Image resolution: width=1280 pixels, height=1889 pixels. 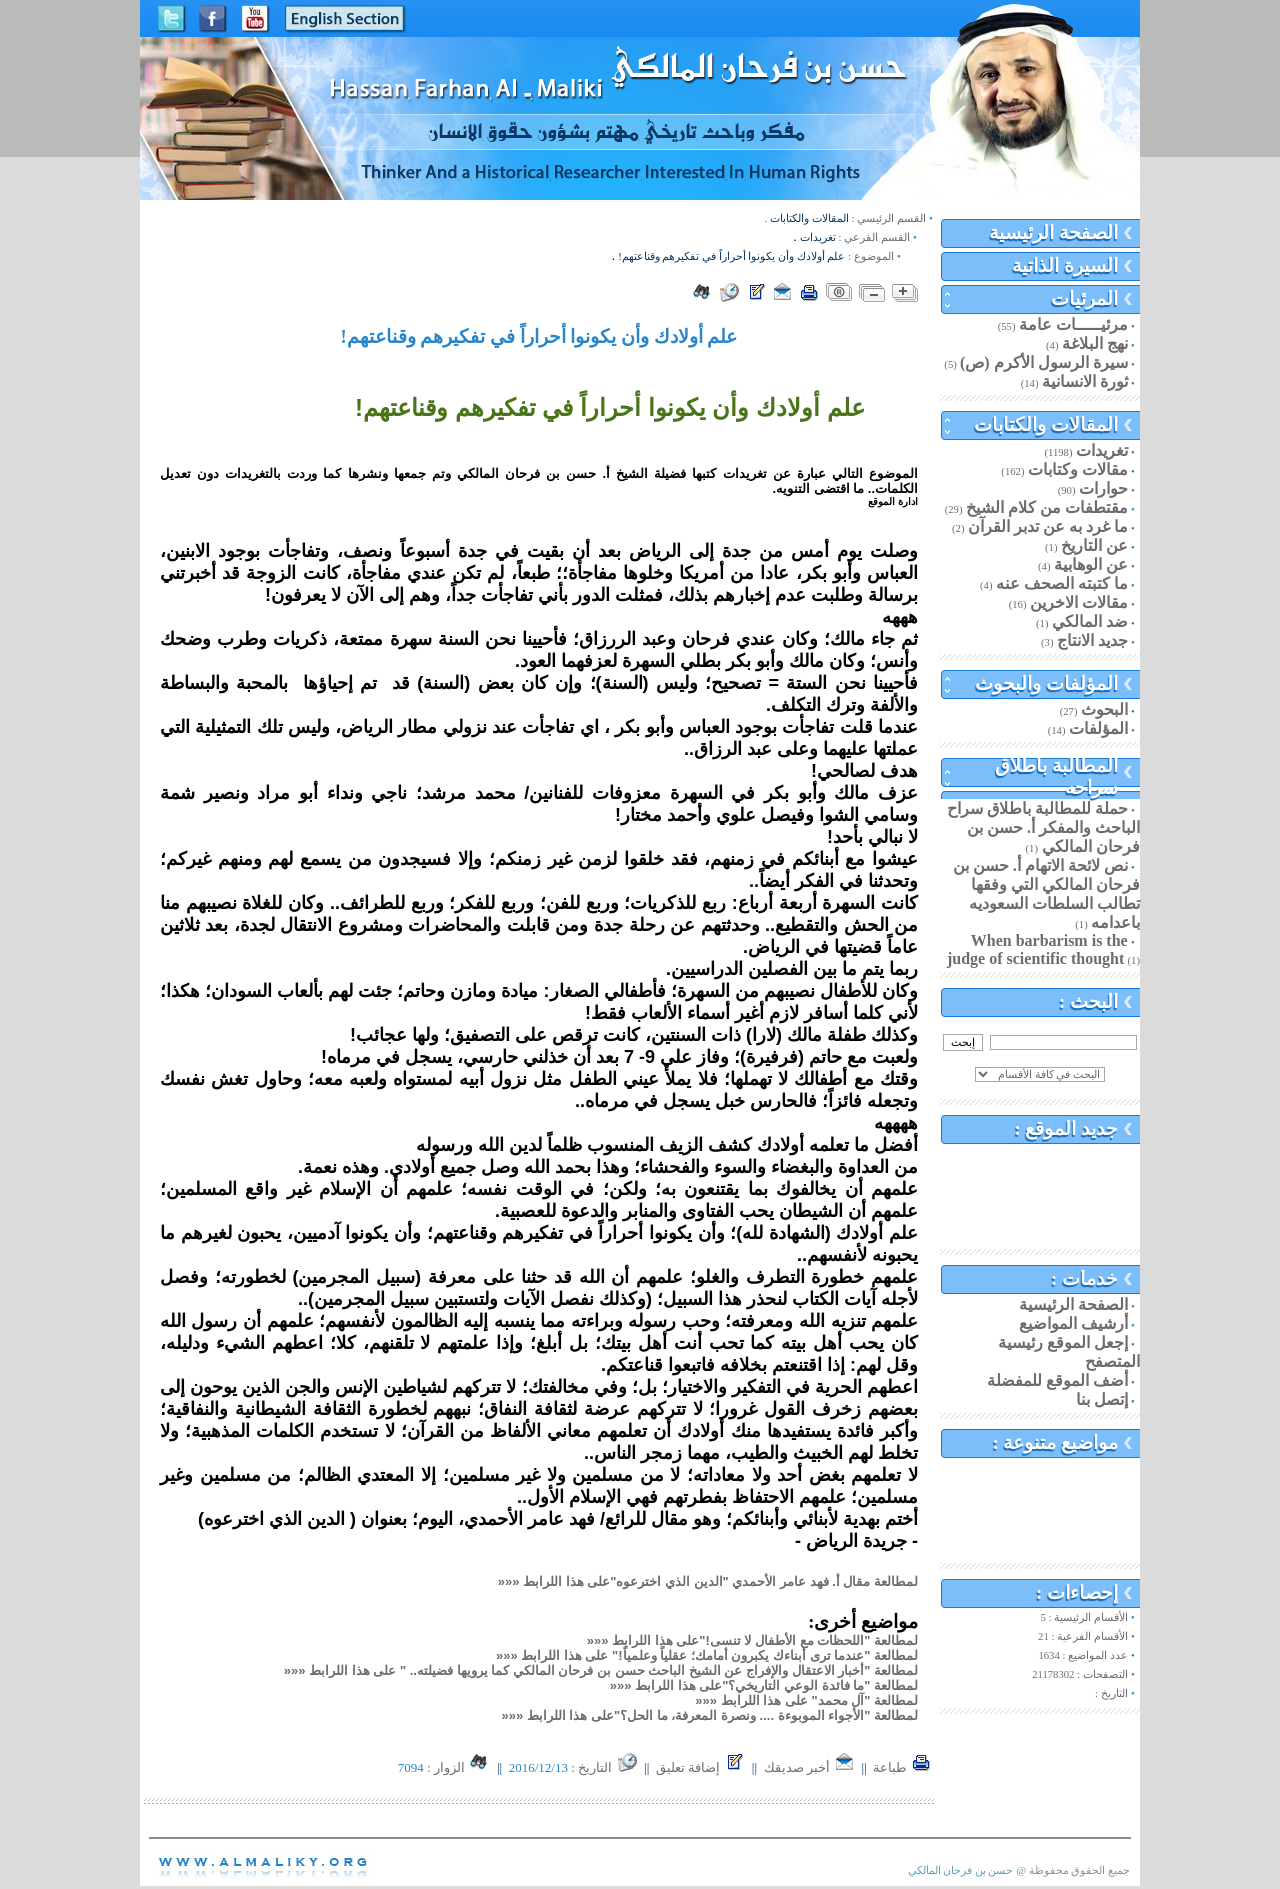 What do you see at coordinates (752, 1640) in the screenshot?
I see `لمطالعة "اللحظات مع الأطفال لا تنسى!"على هذا اللرابط «««` at bounding box center [752, 1640].